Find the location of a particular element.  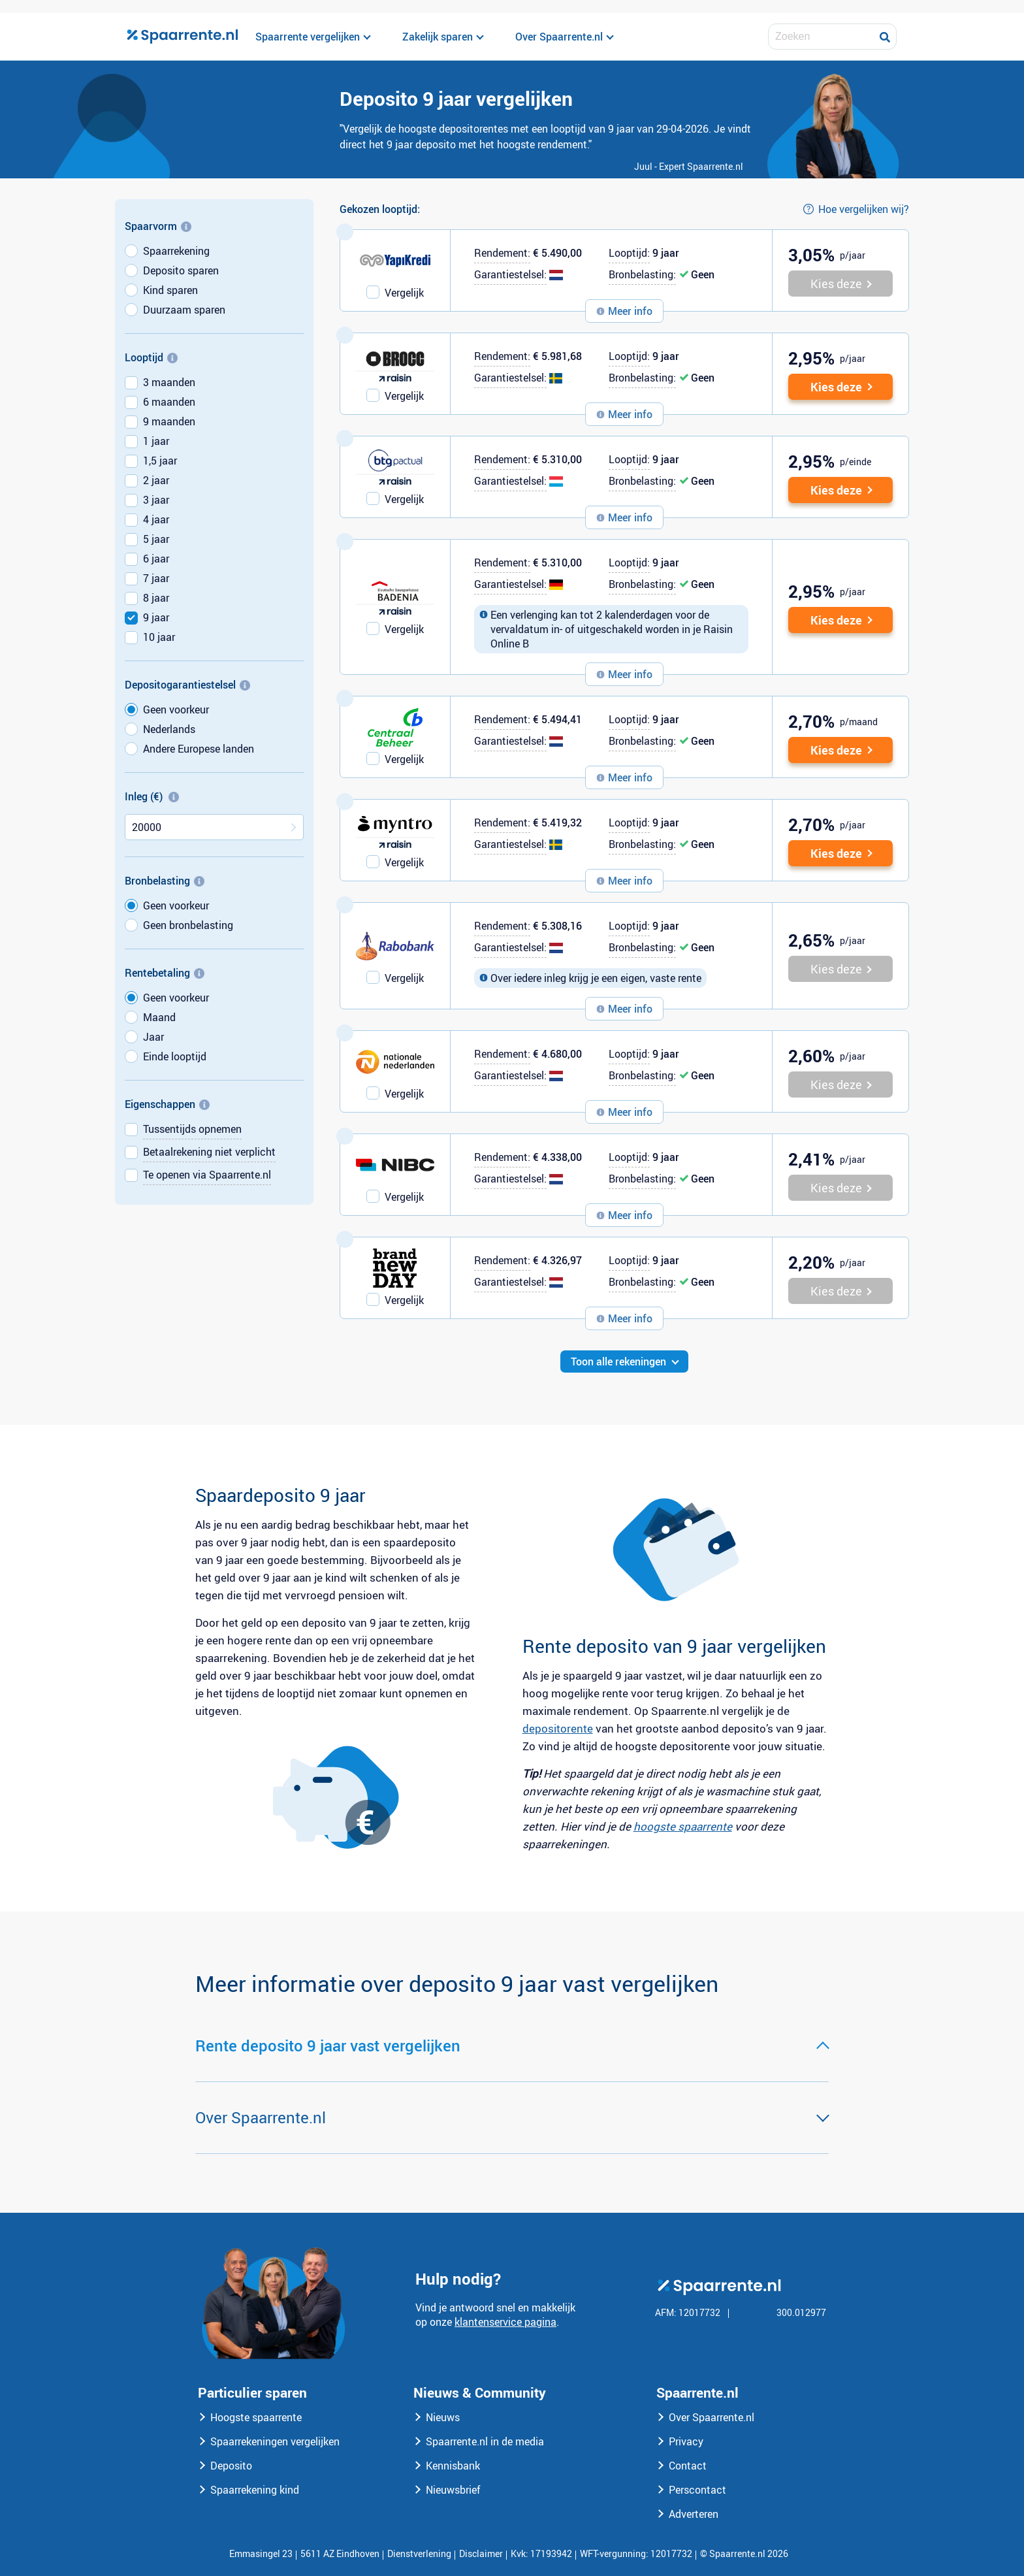

6 maanden is located at coordinates (169, 402).